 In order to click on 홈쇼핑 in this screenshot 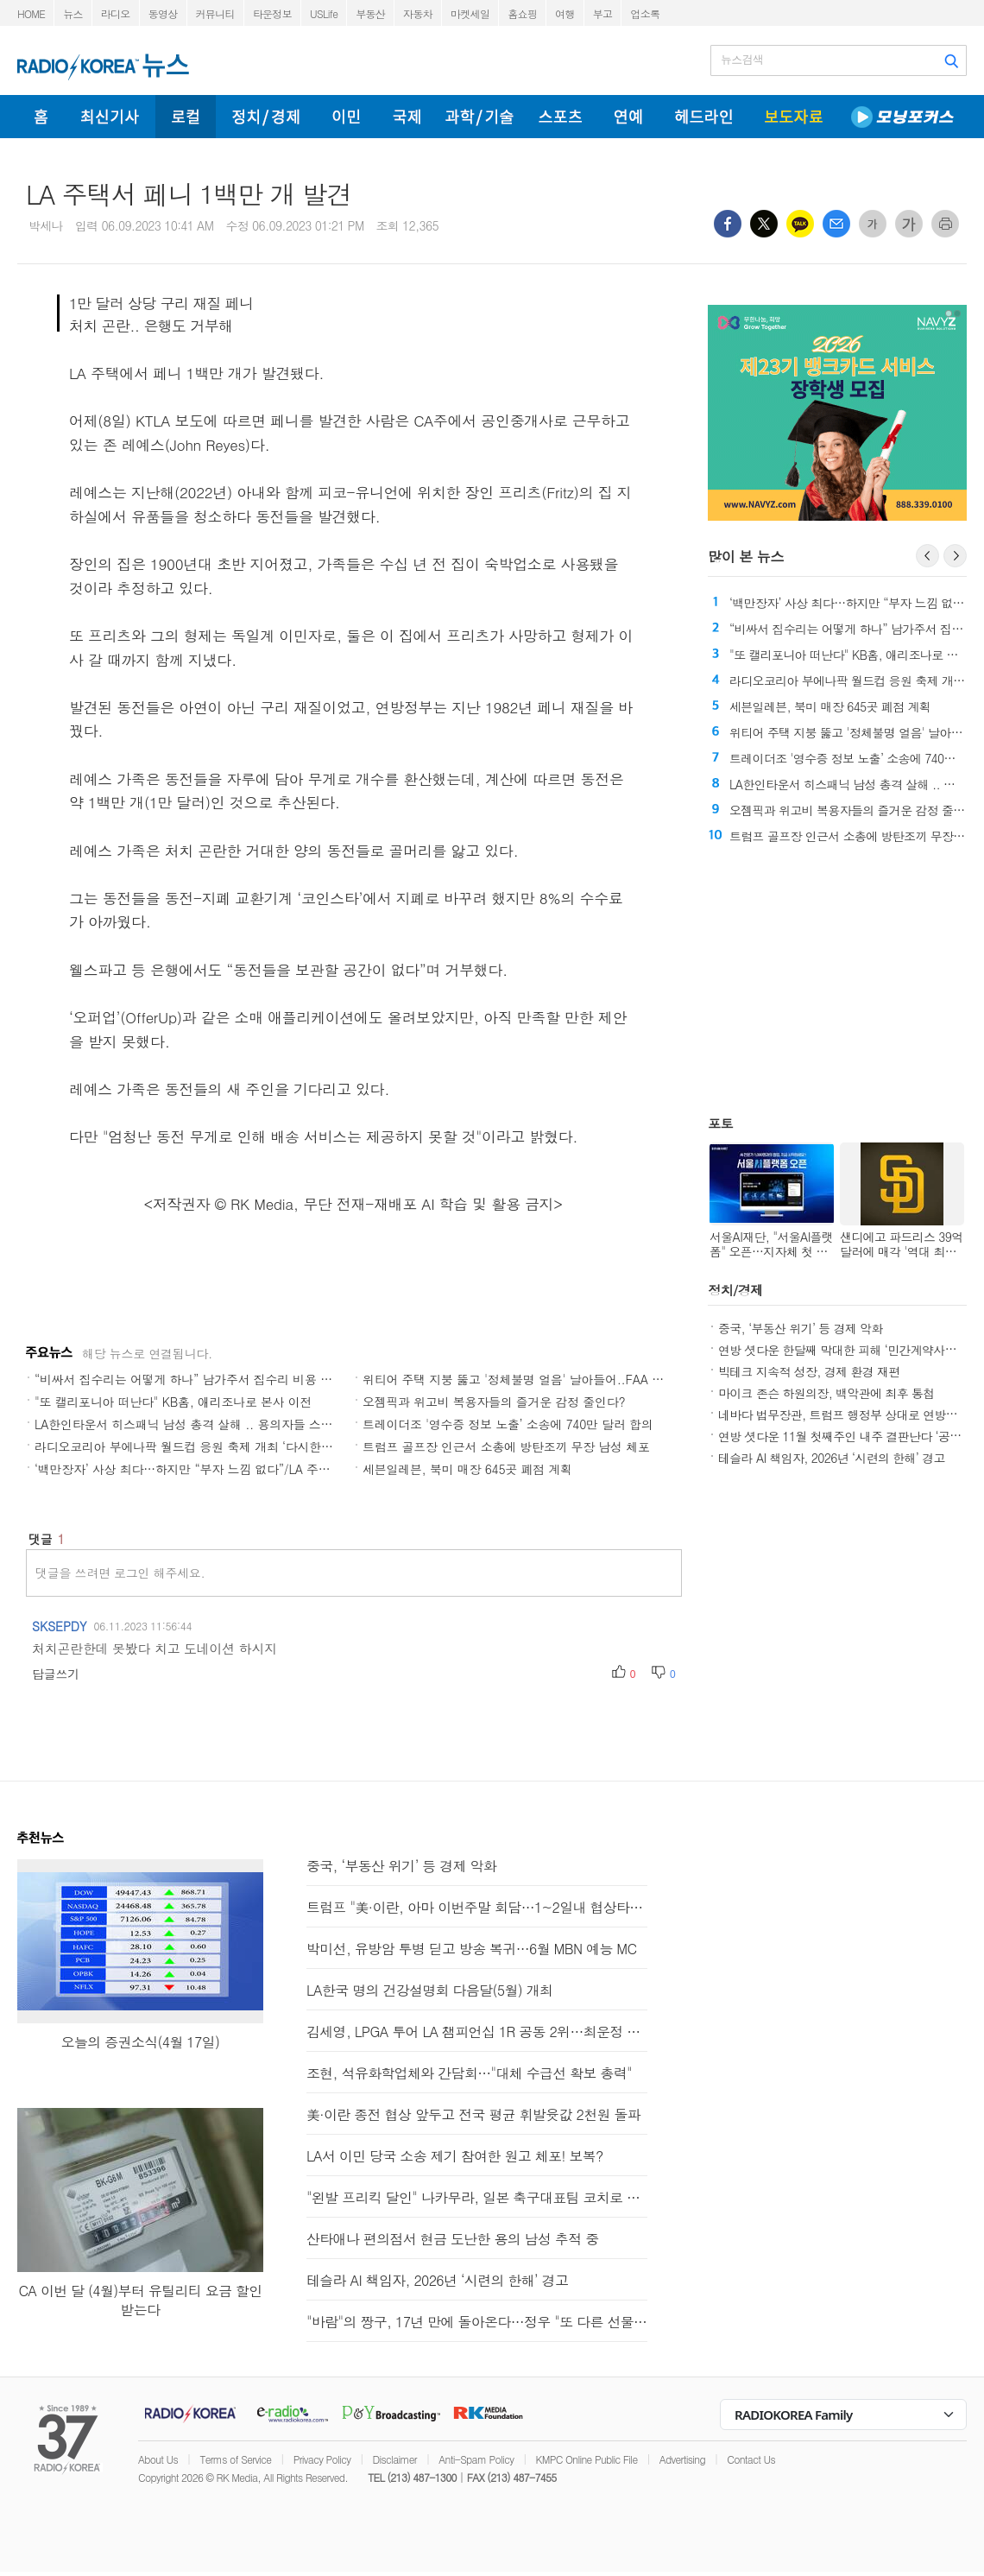, I will do `click(522, 13)`.